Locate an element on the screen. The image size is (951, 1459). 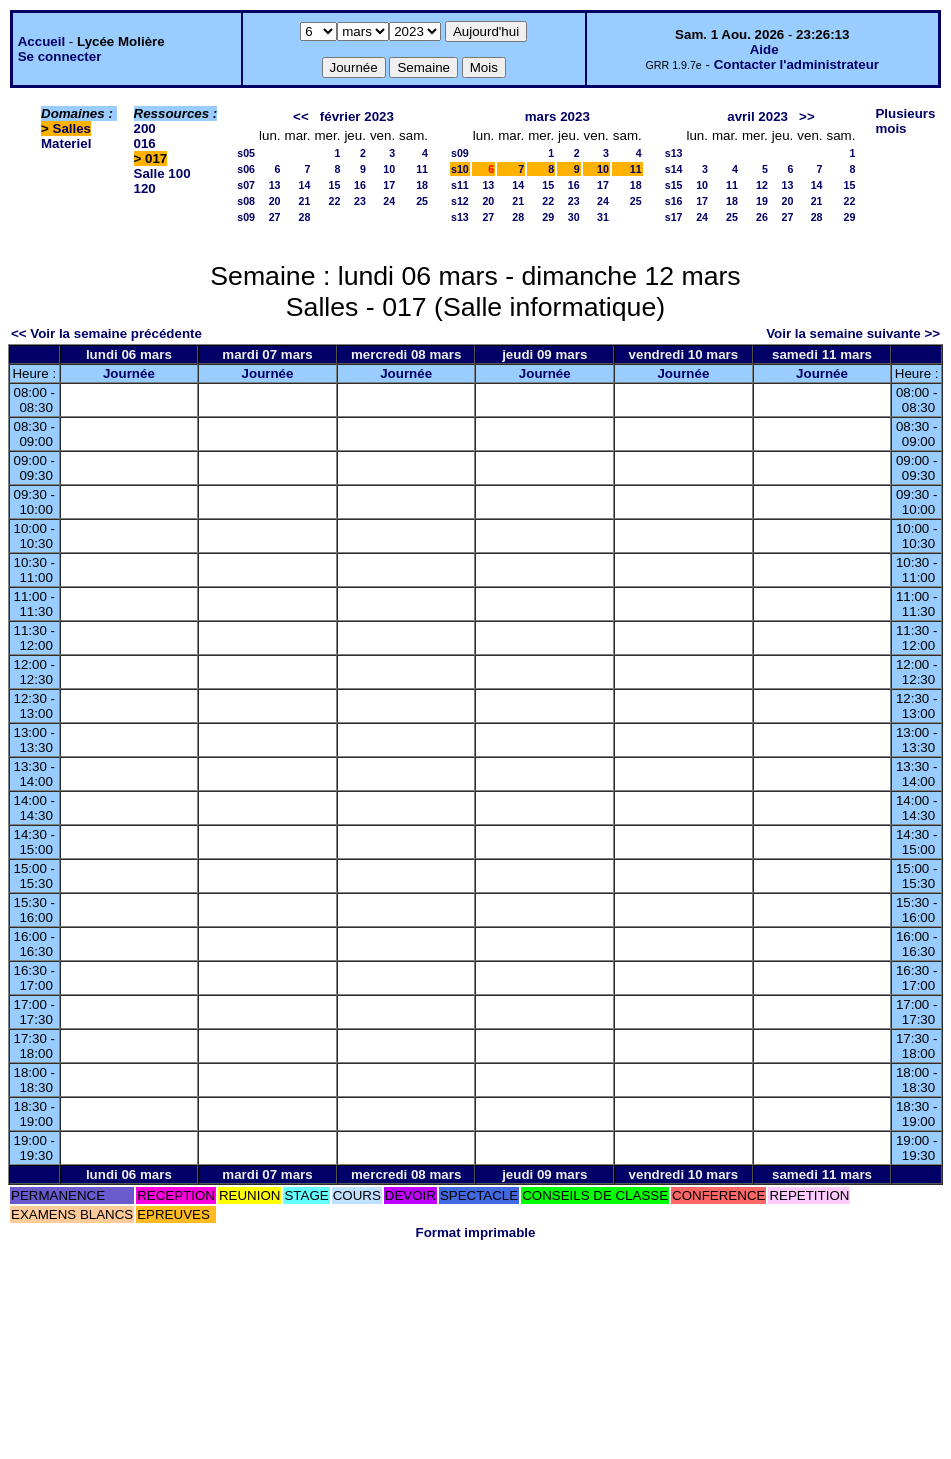
s17 is located at coordinates (674, 217).